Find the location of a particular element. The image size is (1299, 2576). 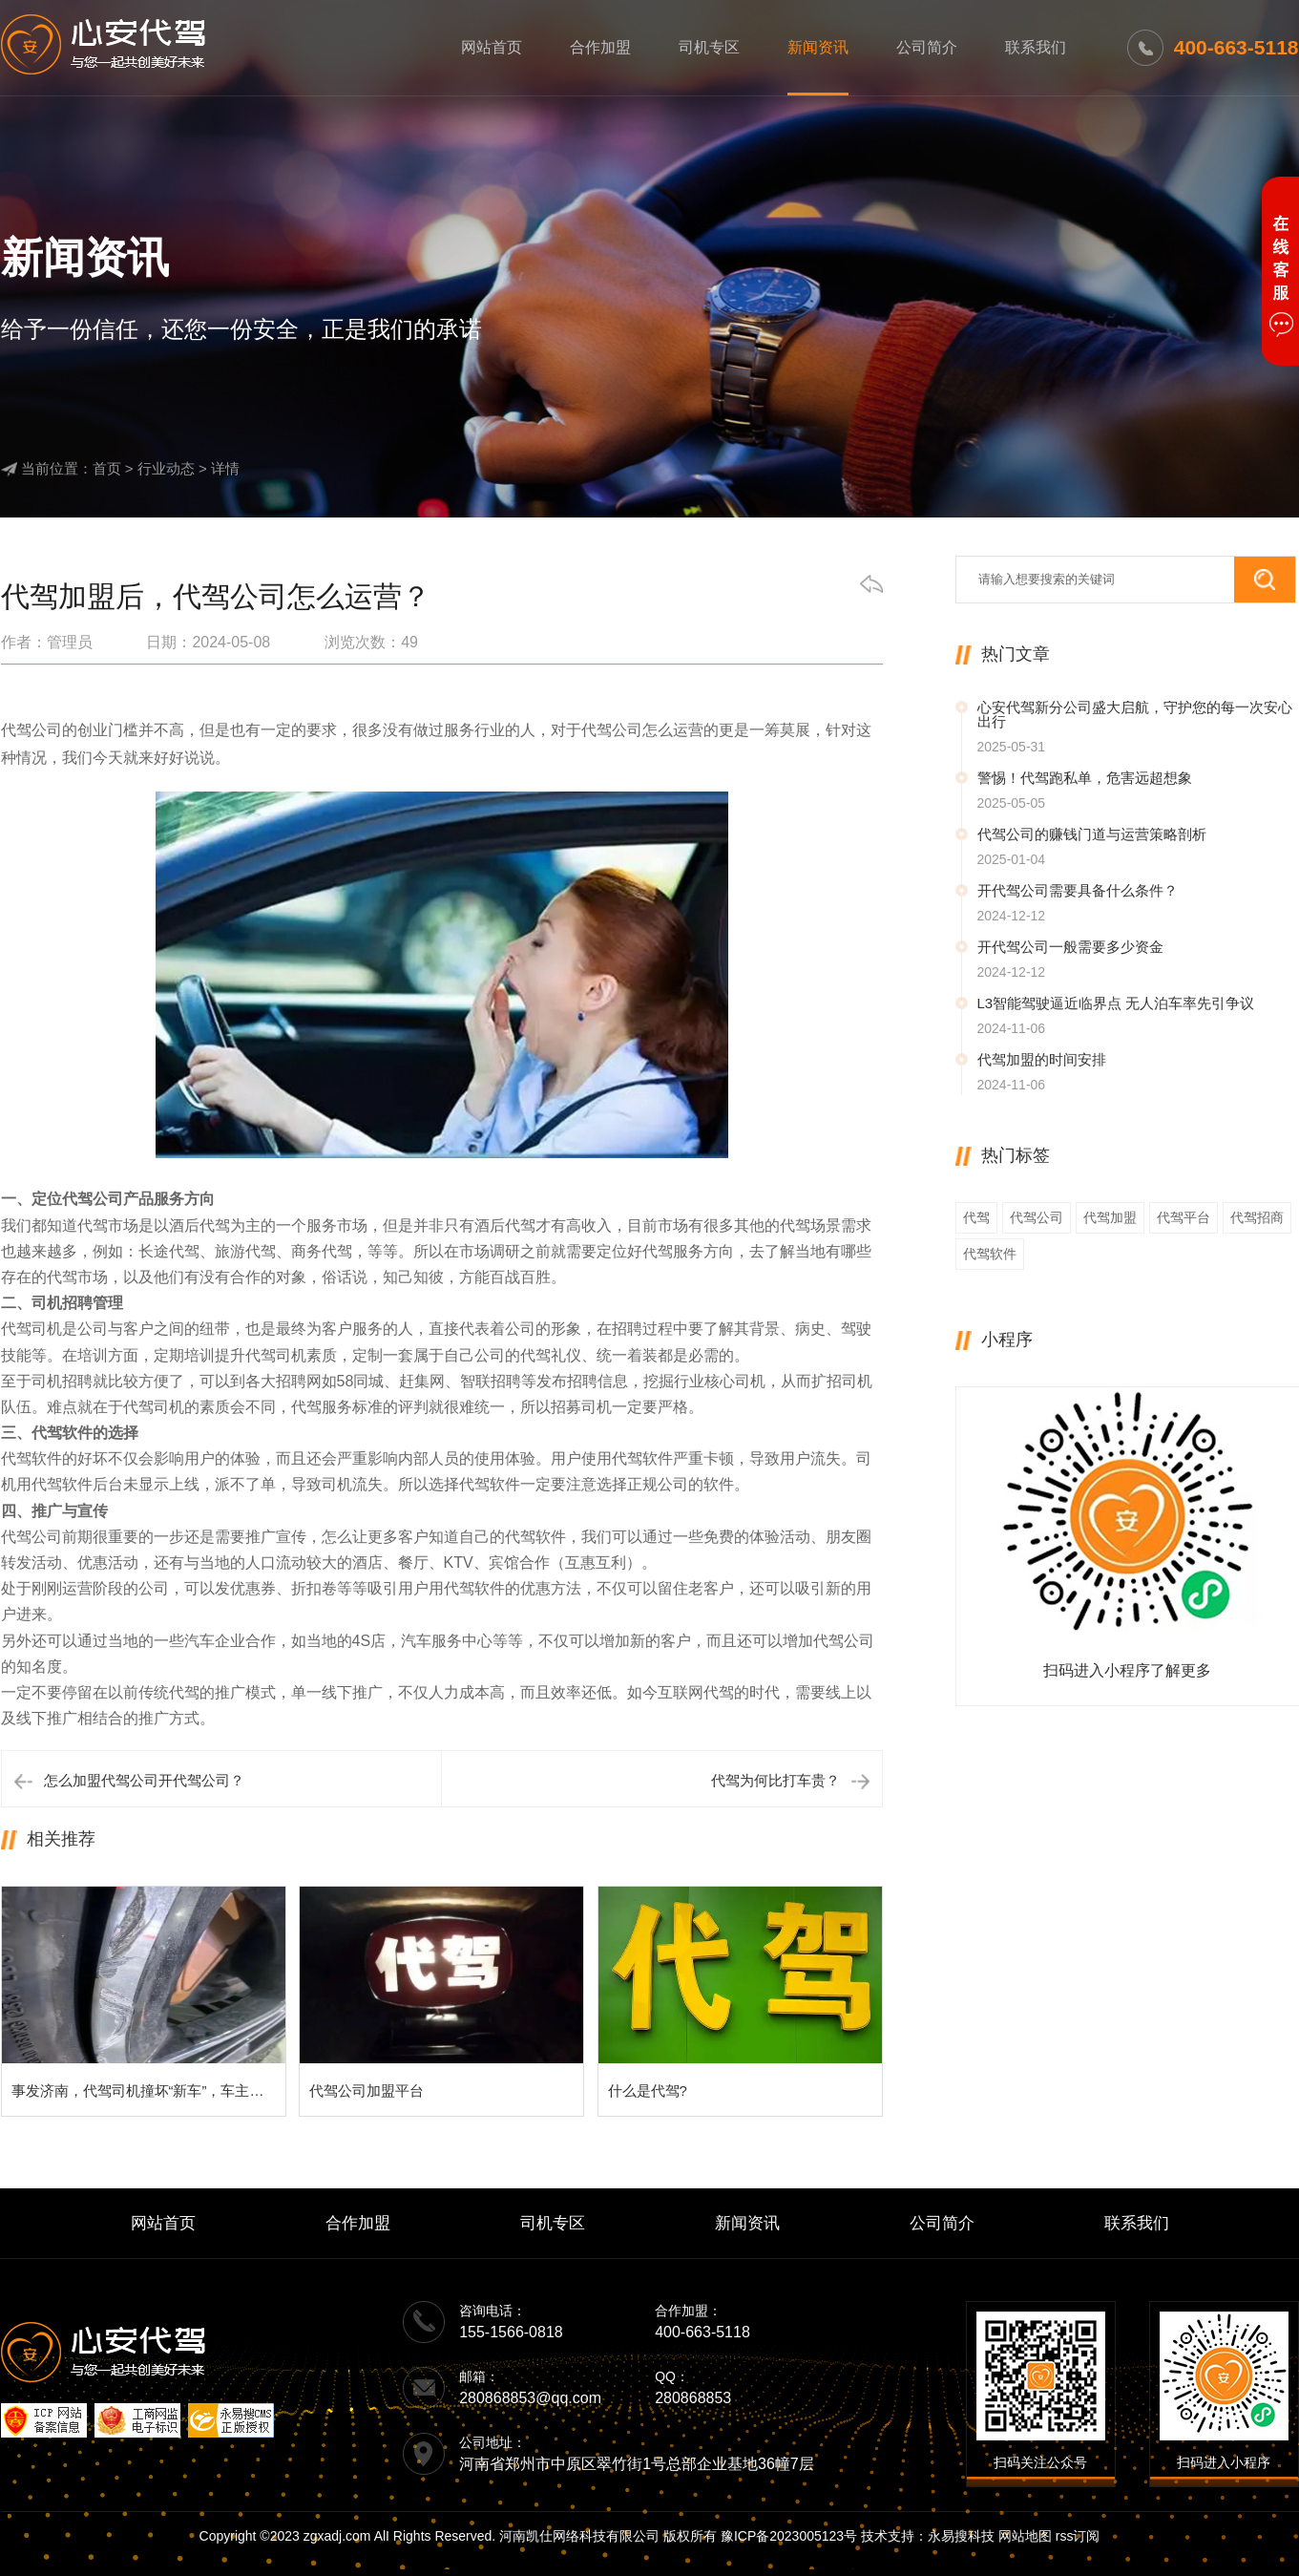

合作加盟 is located at coordinates (600, 47).